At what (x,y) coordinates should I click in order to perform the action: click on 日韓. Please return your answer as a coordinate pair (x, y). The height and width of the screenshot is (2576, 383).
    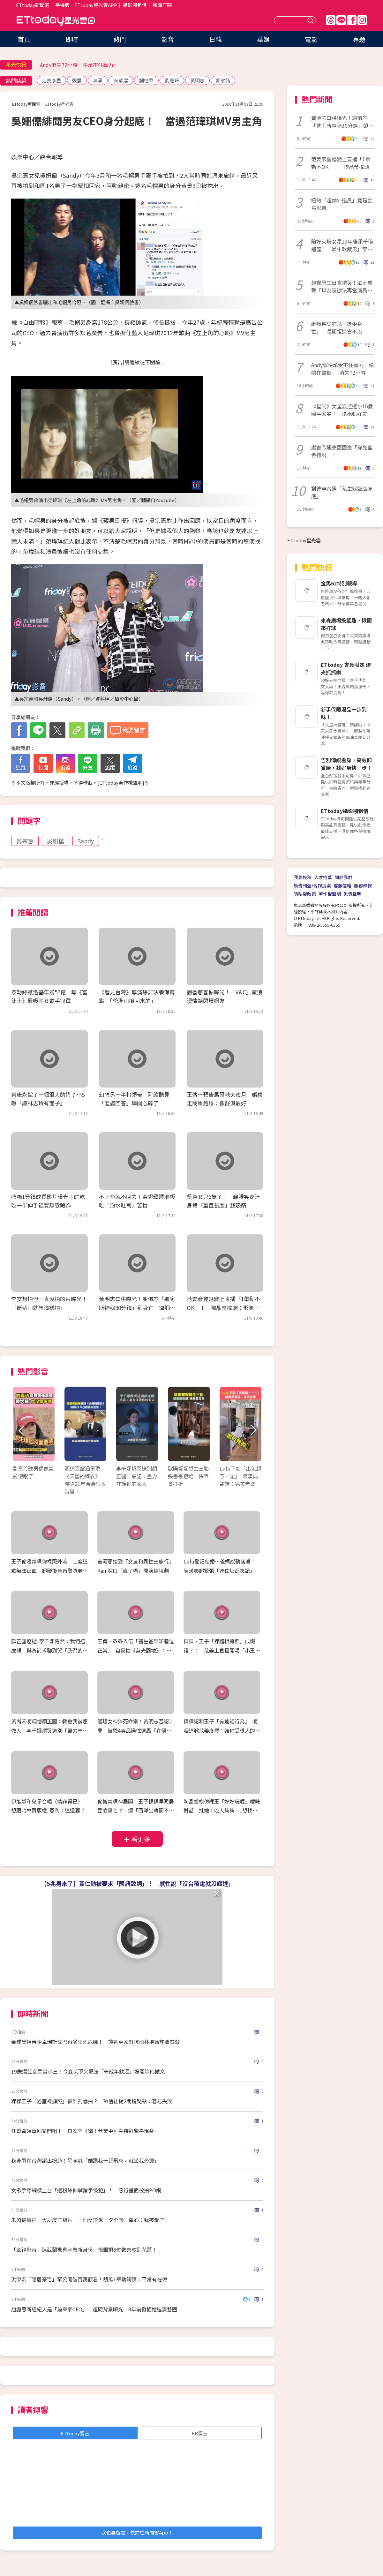
    Looking at the image, I should click on (215, 39).